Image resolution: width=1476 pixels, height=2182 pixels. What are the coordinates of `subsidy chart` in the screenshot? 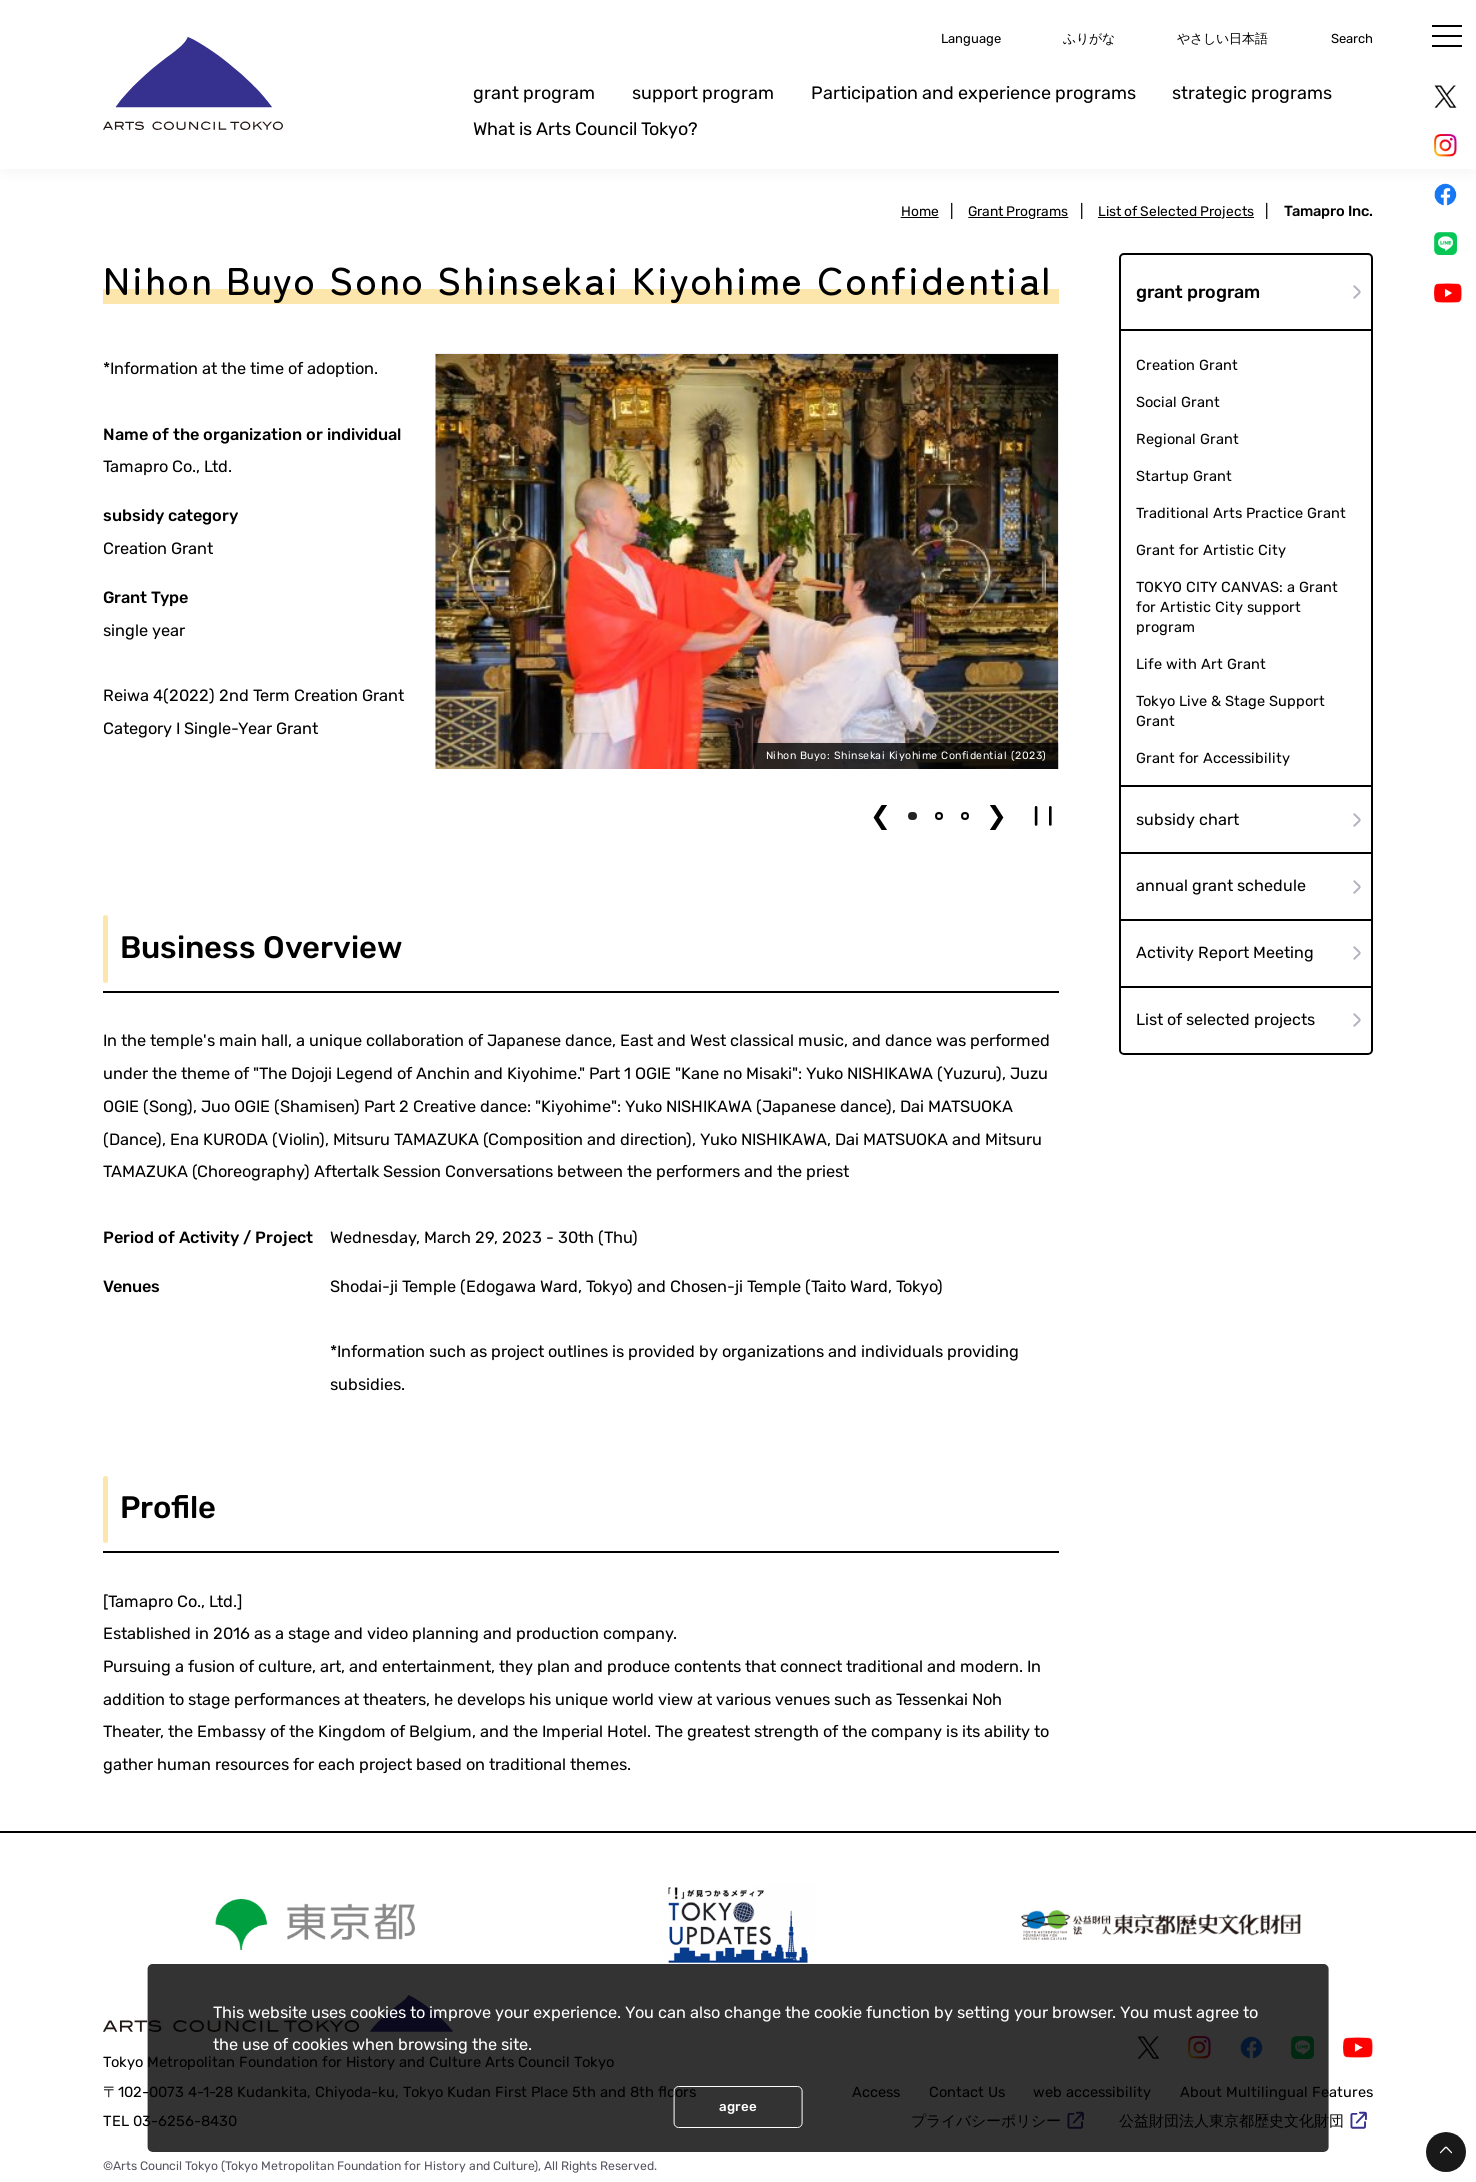 It's located at (1187, 819).